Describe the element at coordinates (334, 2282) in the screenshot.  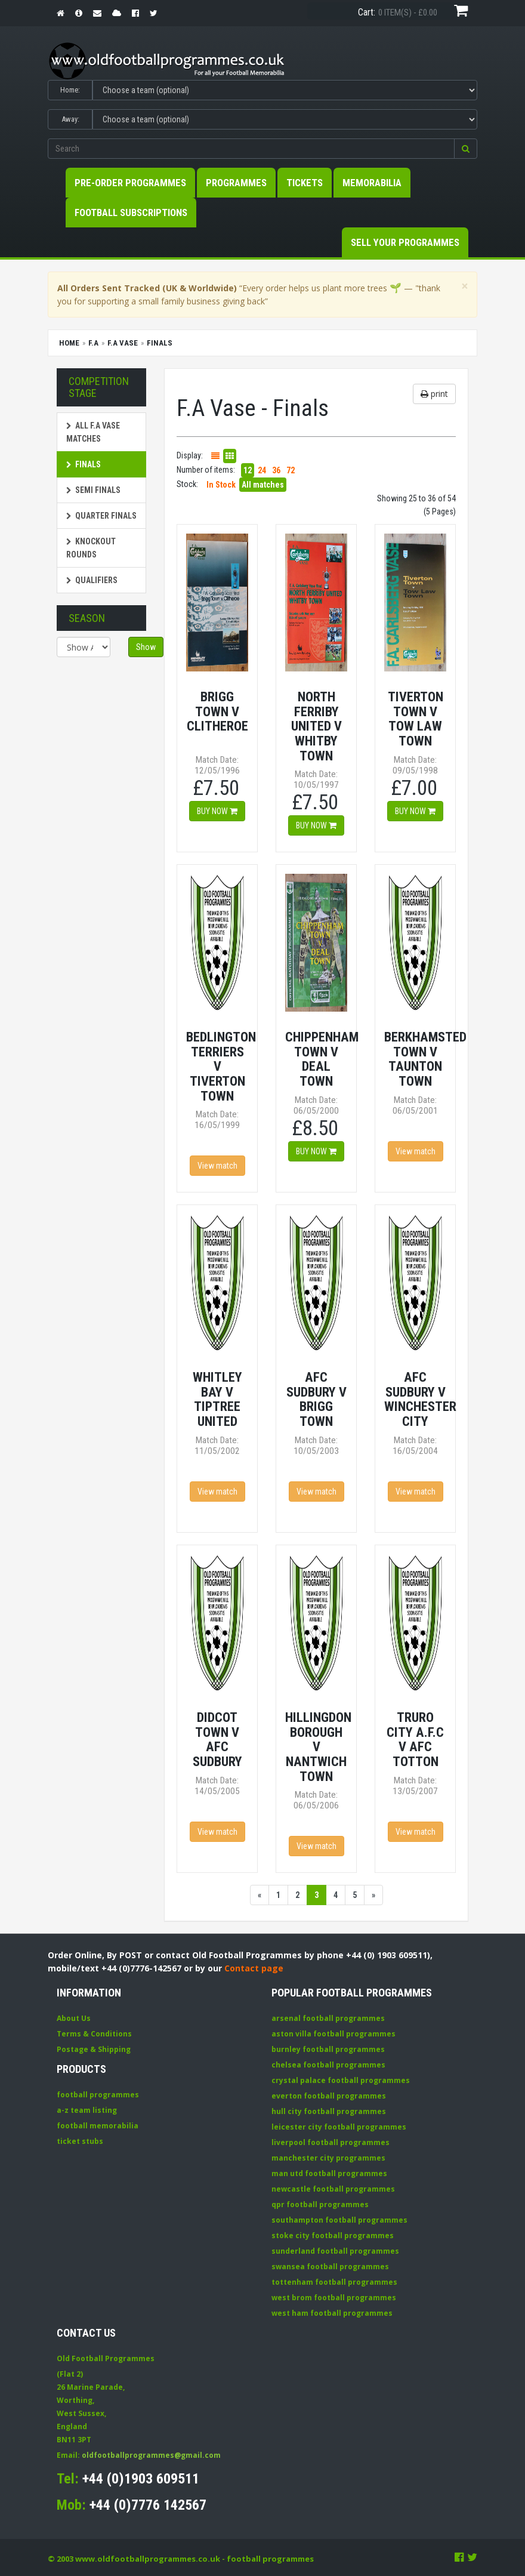
I see `tottenham football programmes` at that location.